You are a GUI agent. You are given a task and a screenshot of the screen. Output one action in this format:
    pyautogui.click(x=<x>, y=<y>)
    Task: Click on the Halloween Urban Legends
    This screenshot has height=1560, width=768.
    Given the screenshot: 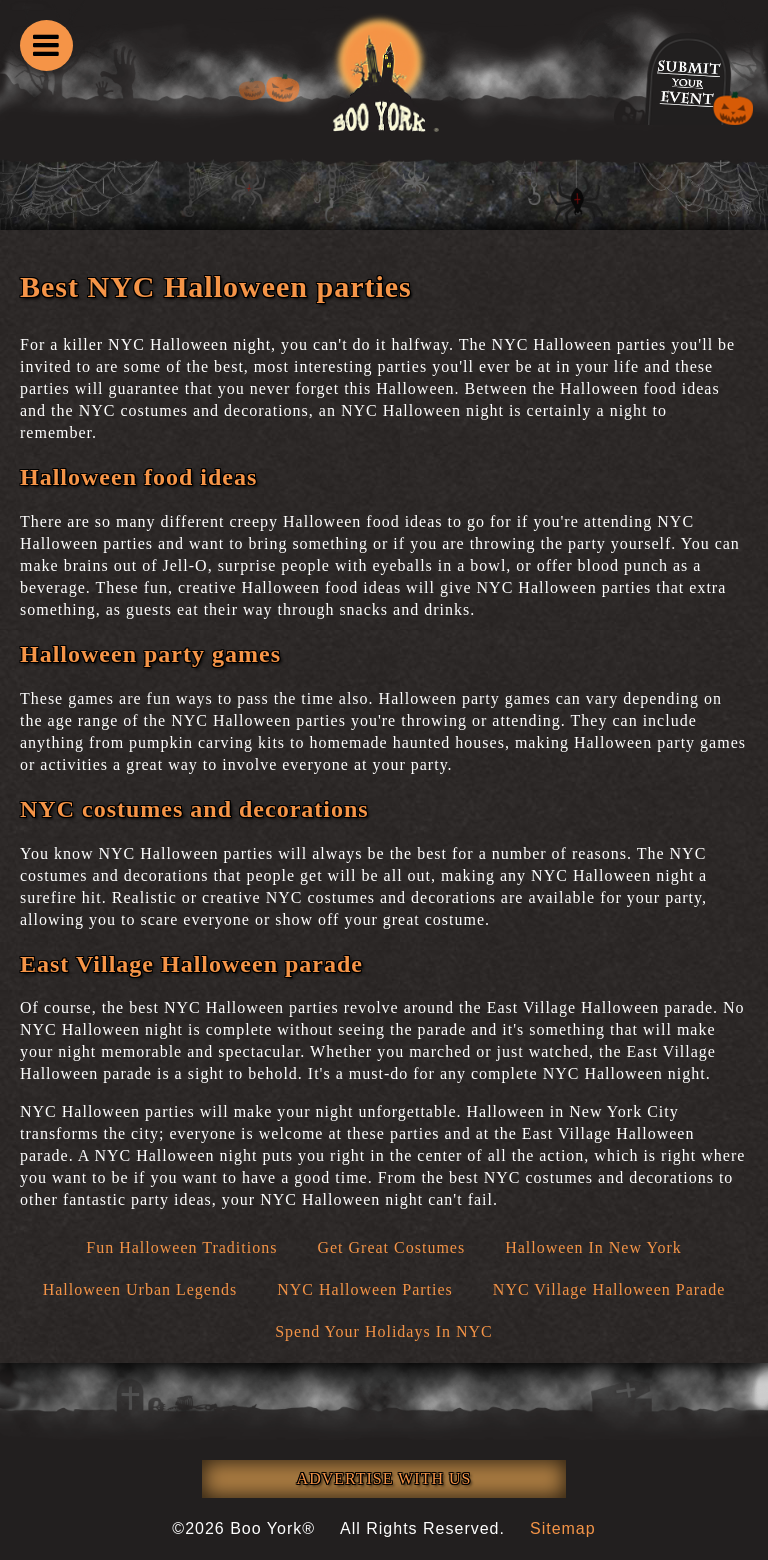 What is the action you would take?
    pyautogui.click(x=140, y=1289)
    